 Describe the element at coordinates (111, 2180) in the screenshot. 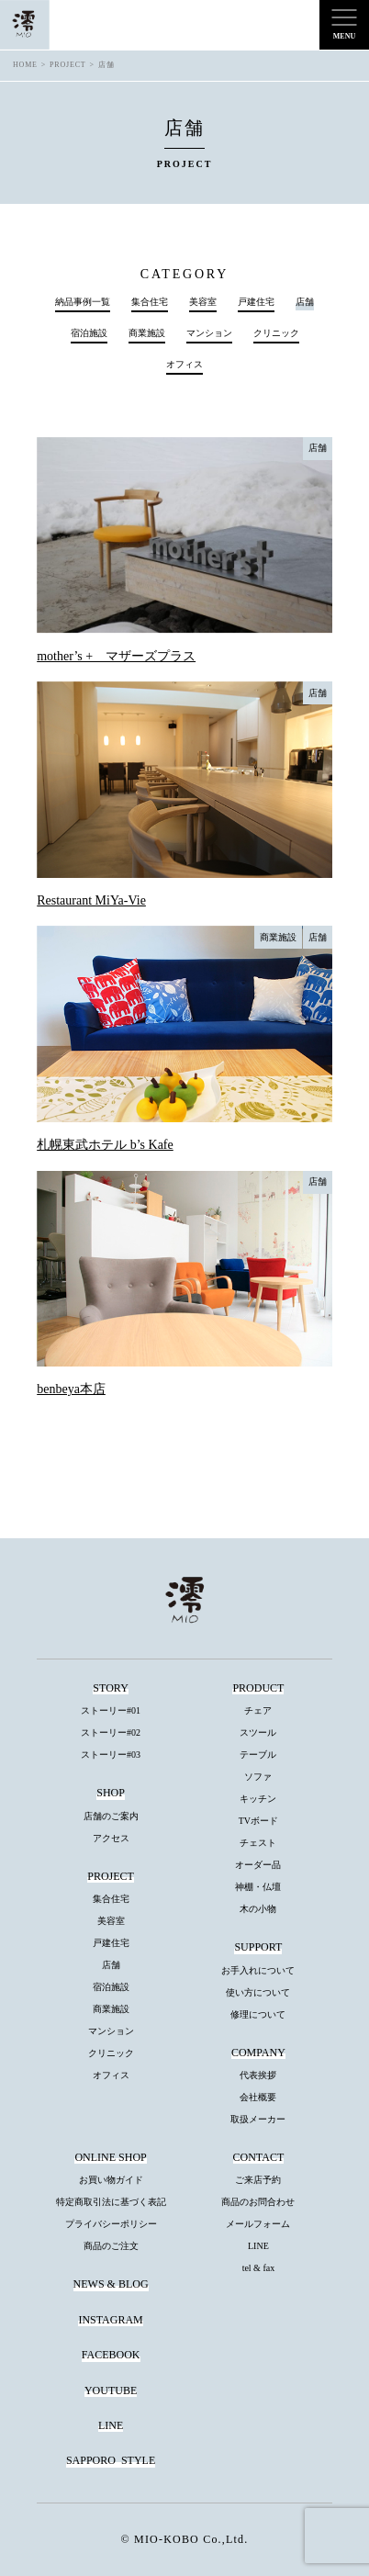

I see `お買い物ガイド` at that location.